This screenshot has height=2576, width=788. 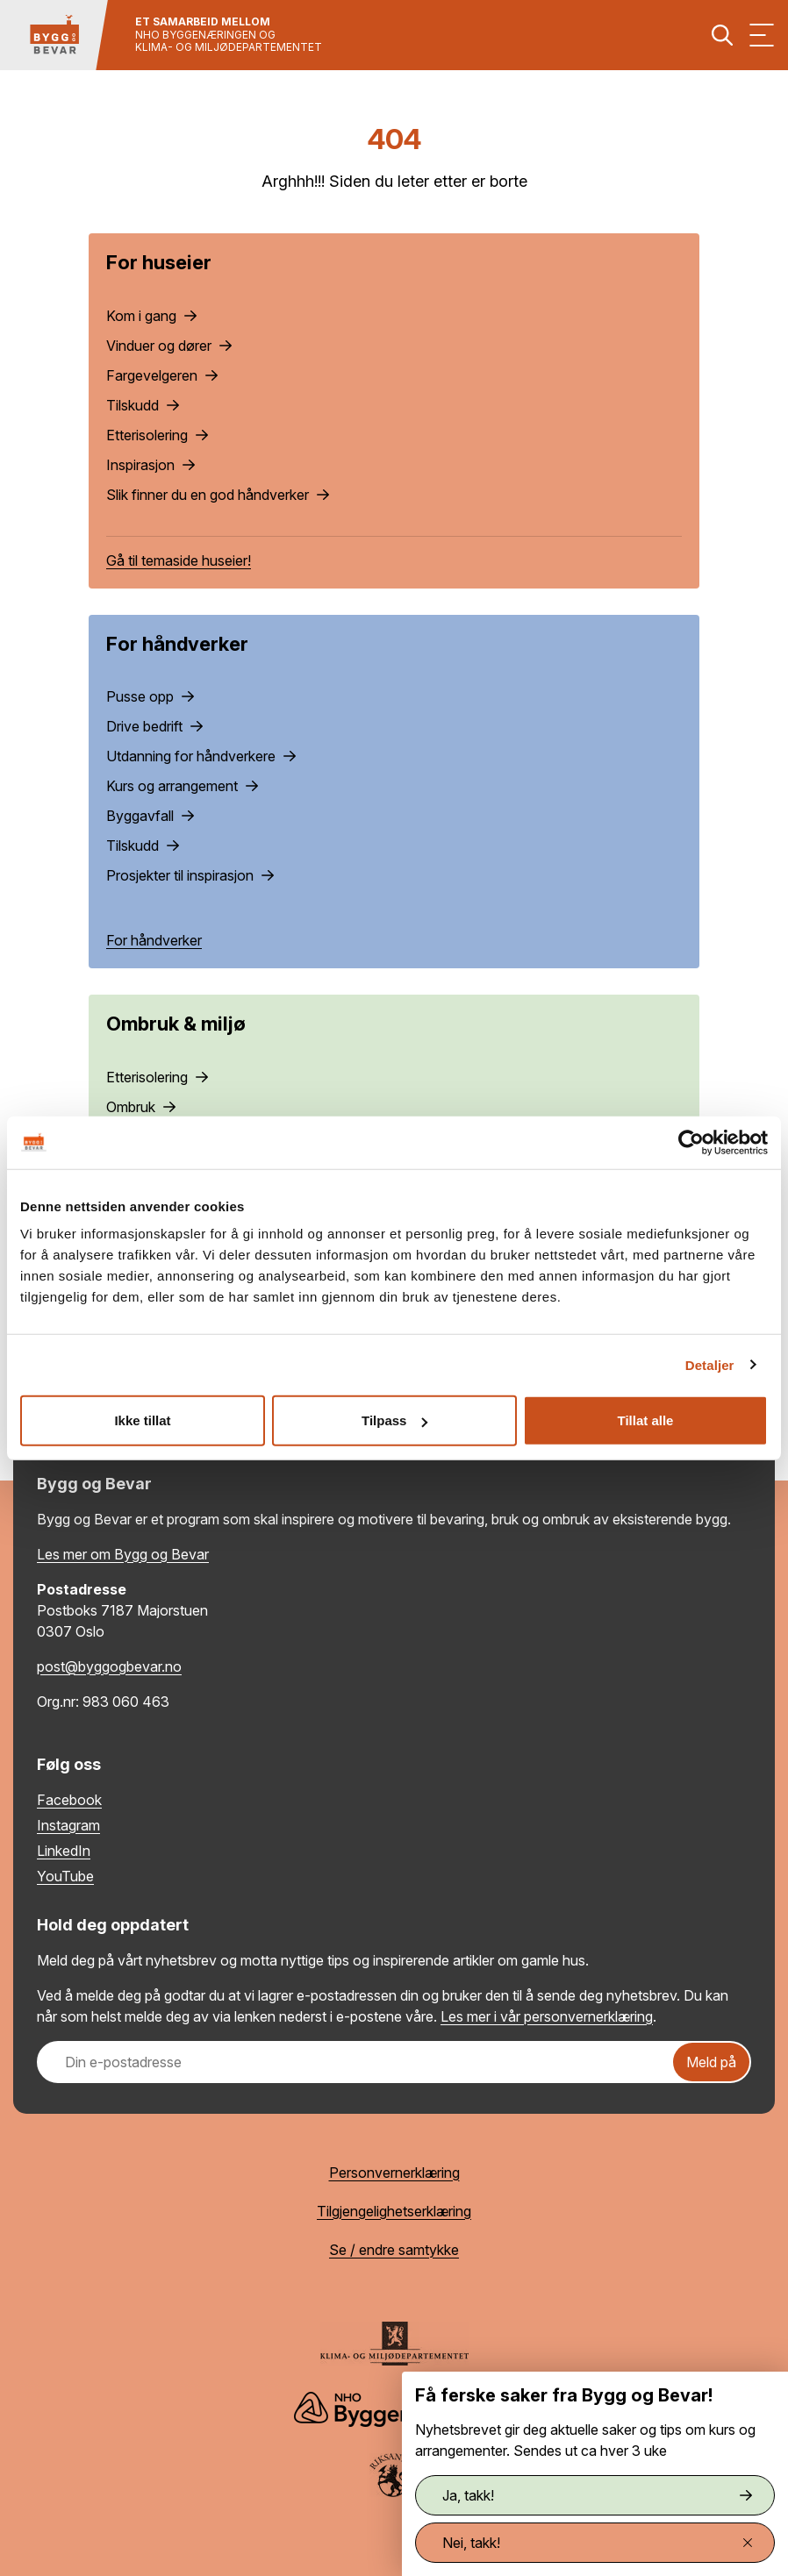 What do you see at coordinates (597, 2542) in the screenshot?
I see `Nei, takk!` at bounding box center [597, 2542].